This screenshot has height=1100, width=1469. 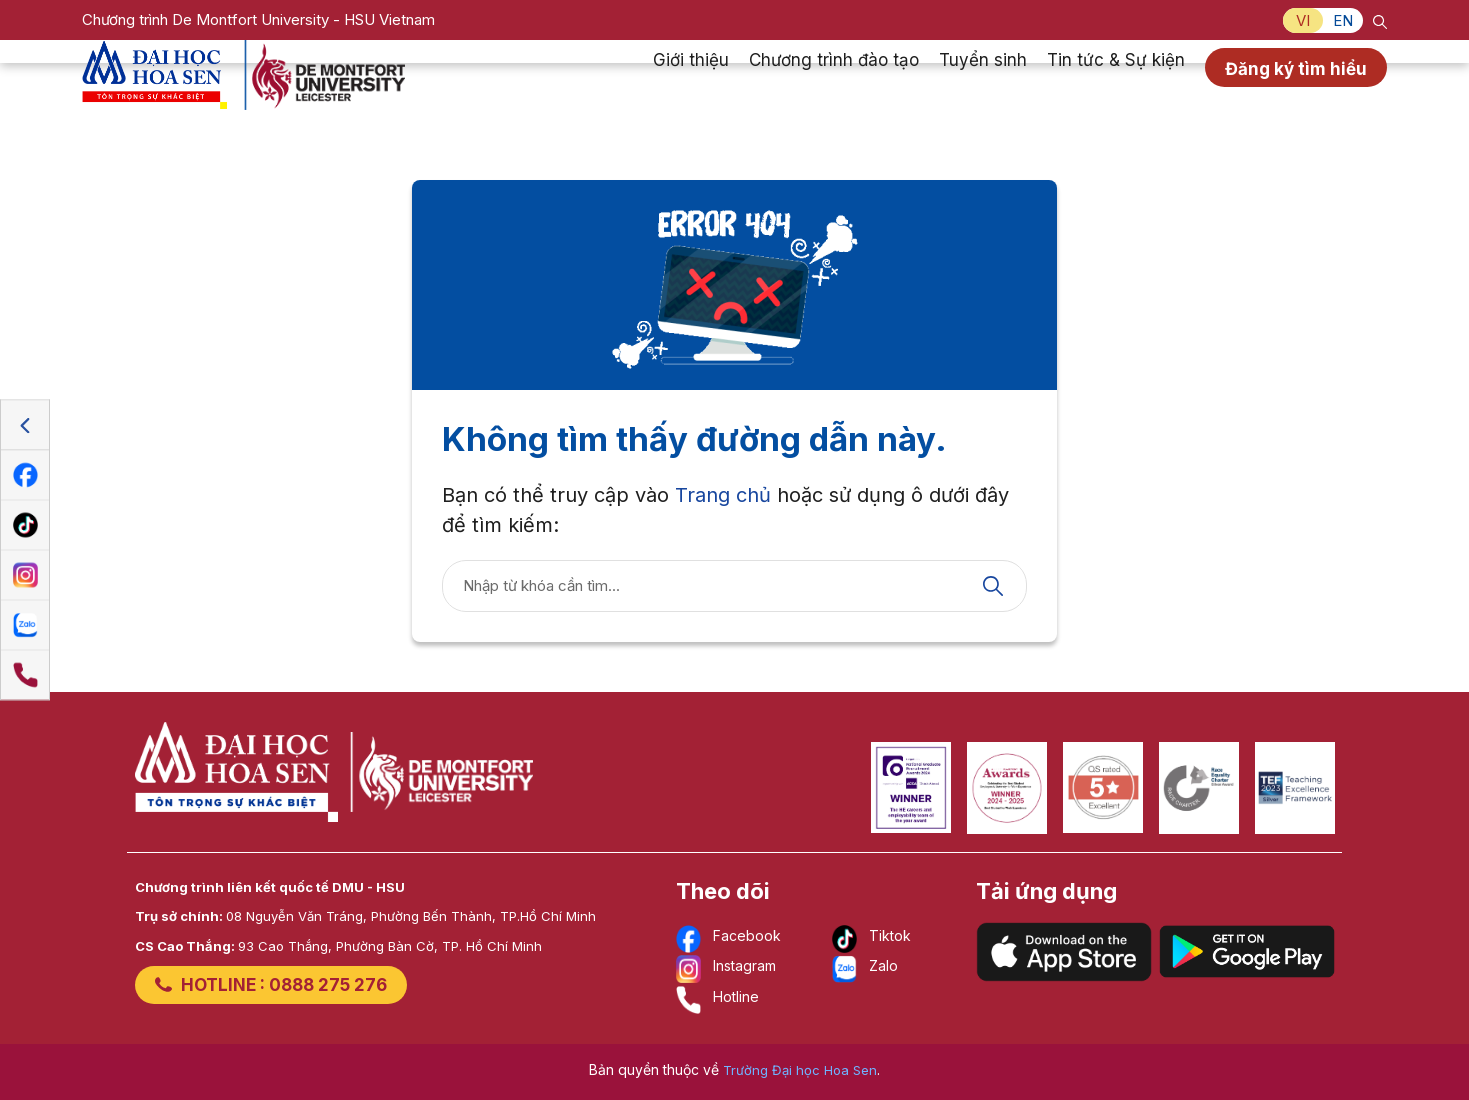 What do you see at coordinates (983, 84) in the screenshot?
I see `Tuyển sinh` at bounding box center [983, 84].